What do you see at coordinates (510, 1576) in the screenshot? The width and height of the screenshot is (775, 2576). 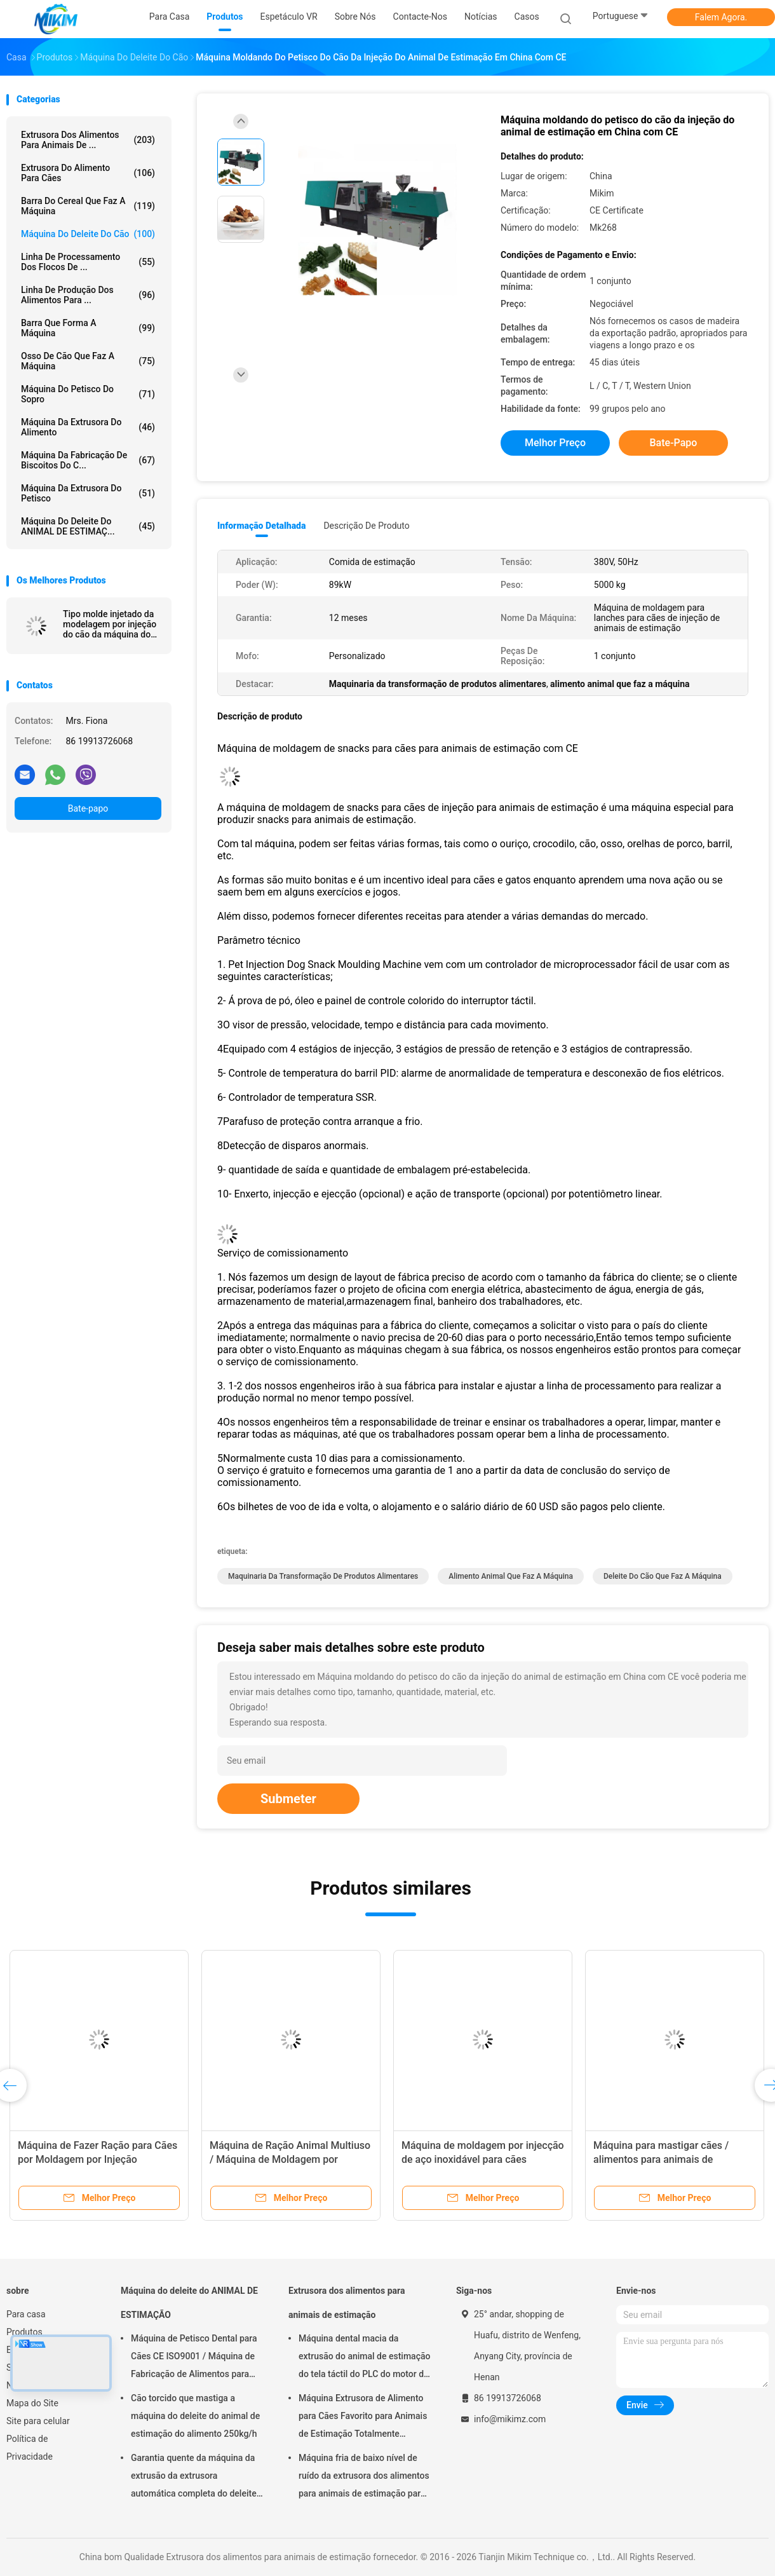 I see `alimento animal que faz a máquina` at bounding box center [510, 1576].